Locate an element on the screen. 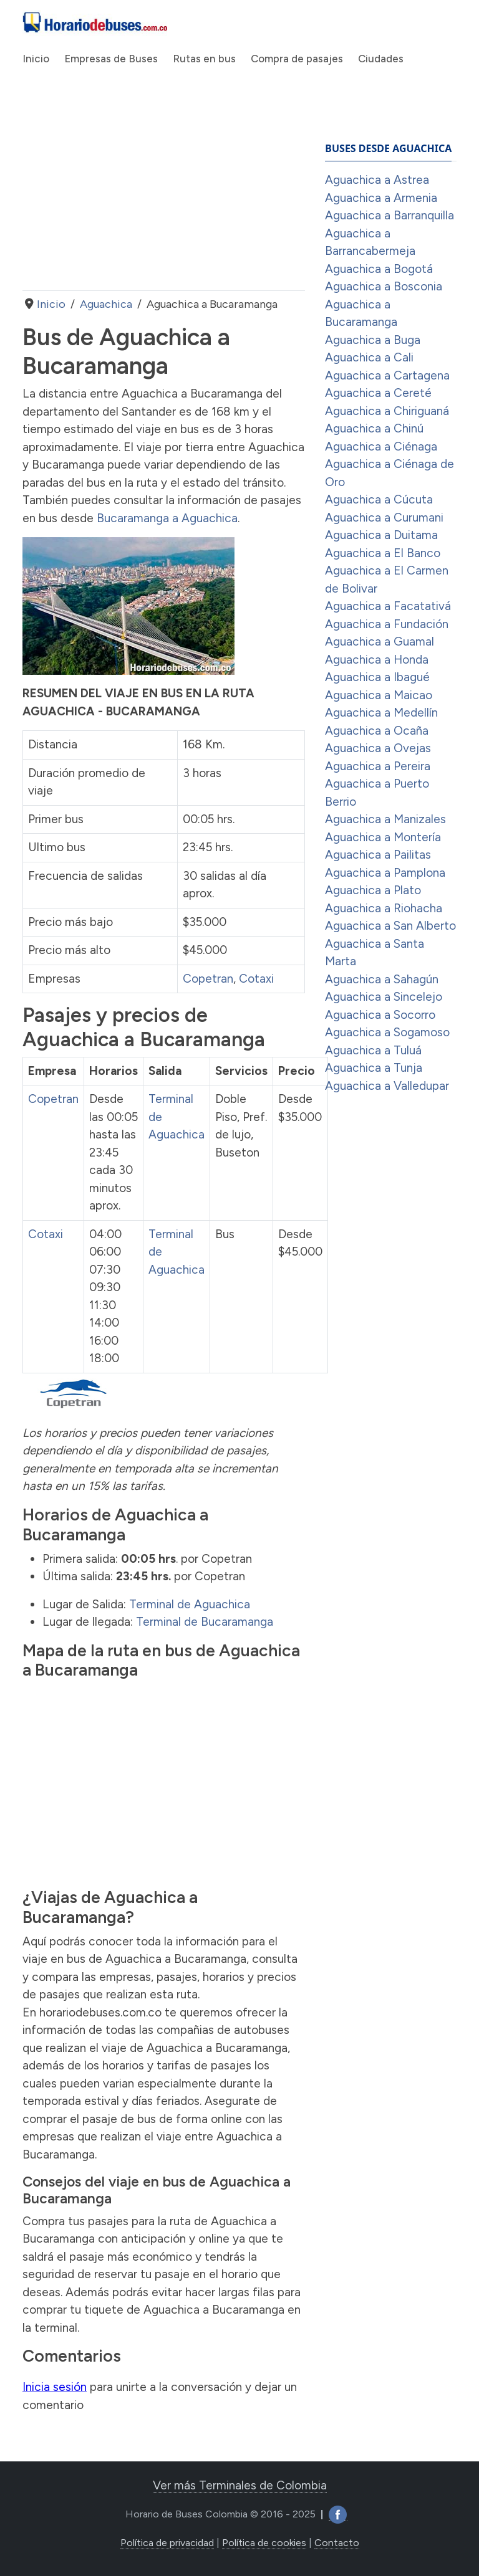 The height and width of the screenshot is (2576, 479). Aguachica a Manizales is located at coordinates (385, 819).